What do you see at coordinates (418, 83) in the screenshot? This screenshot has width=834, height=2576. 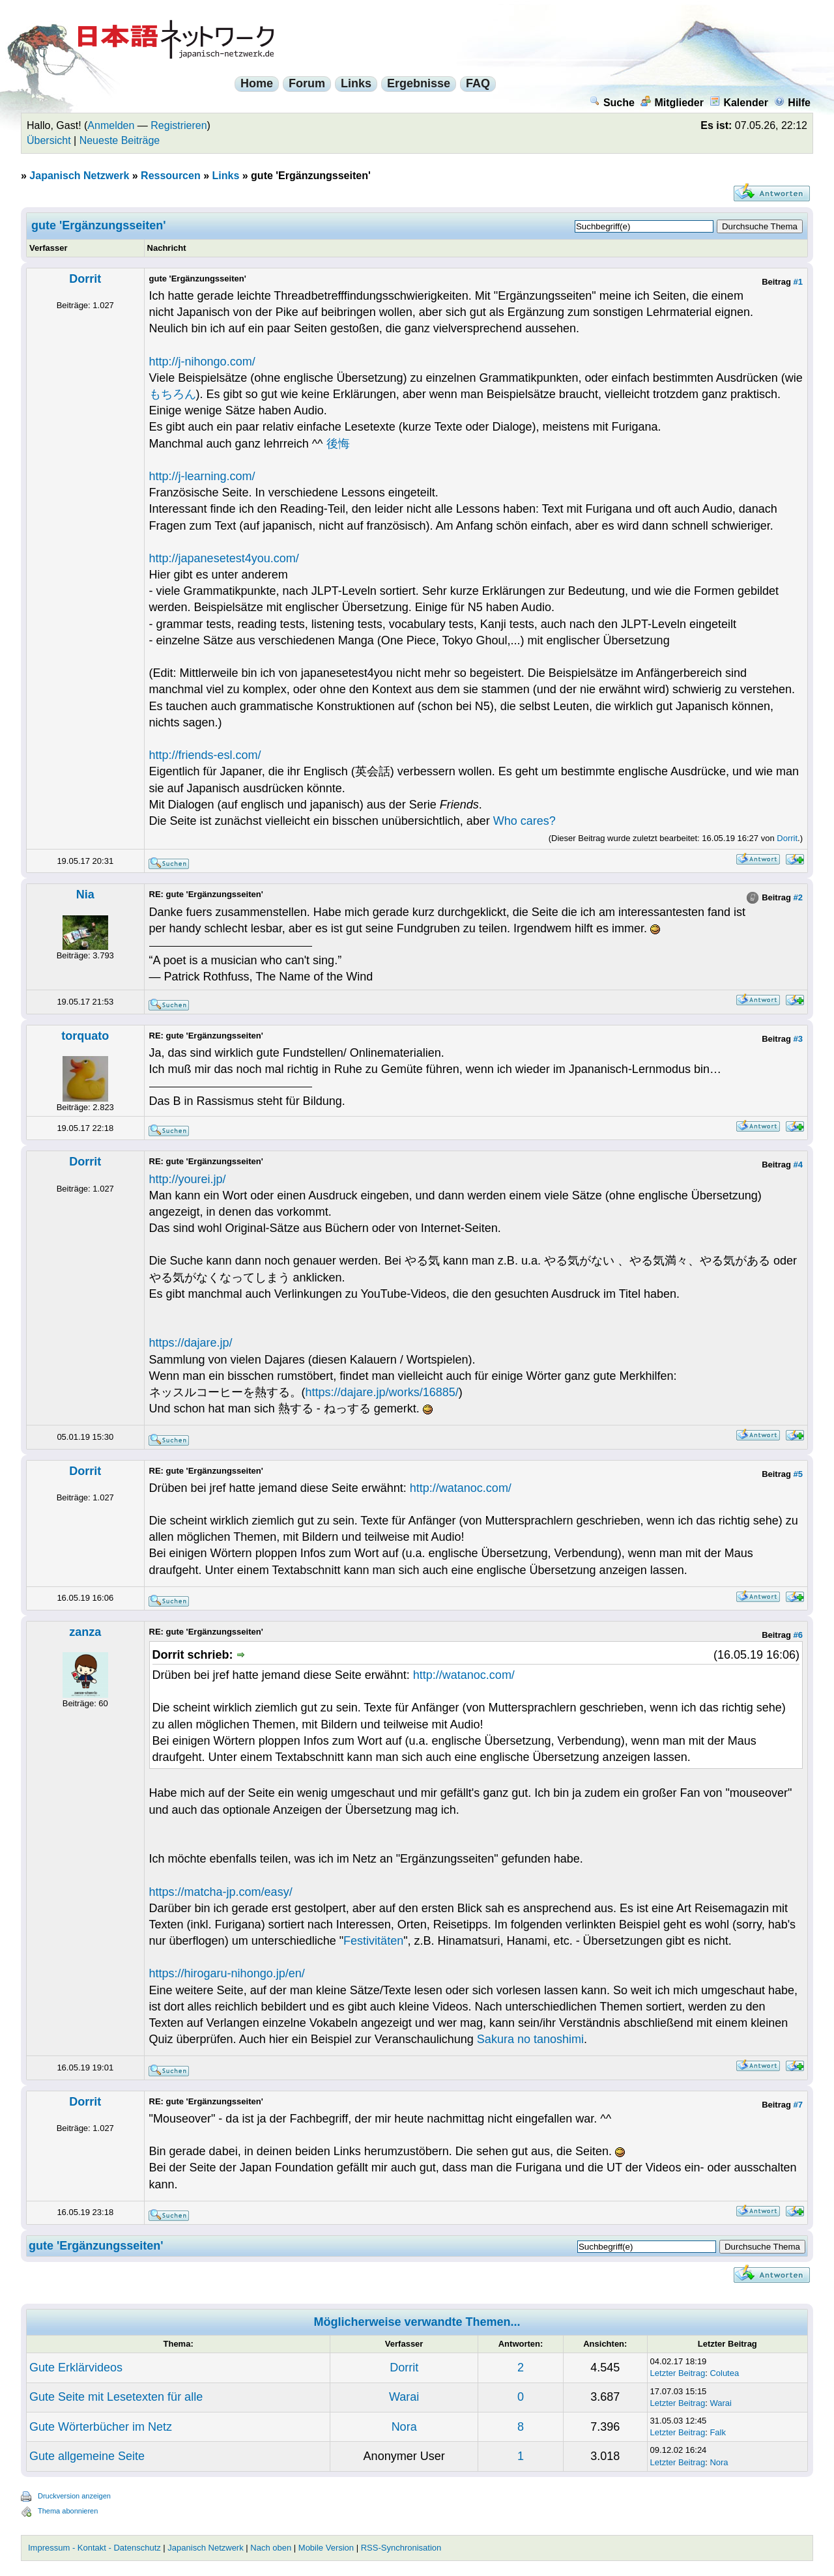 I see `Ergebnisse` at bounding box center [418, 83].